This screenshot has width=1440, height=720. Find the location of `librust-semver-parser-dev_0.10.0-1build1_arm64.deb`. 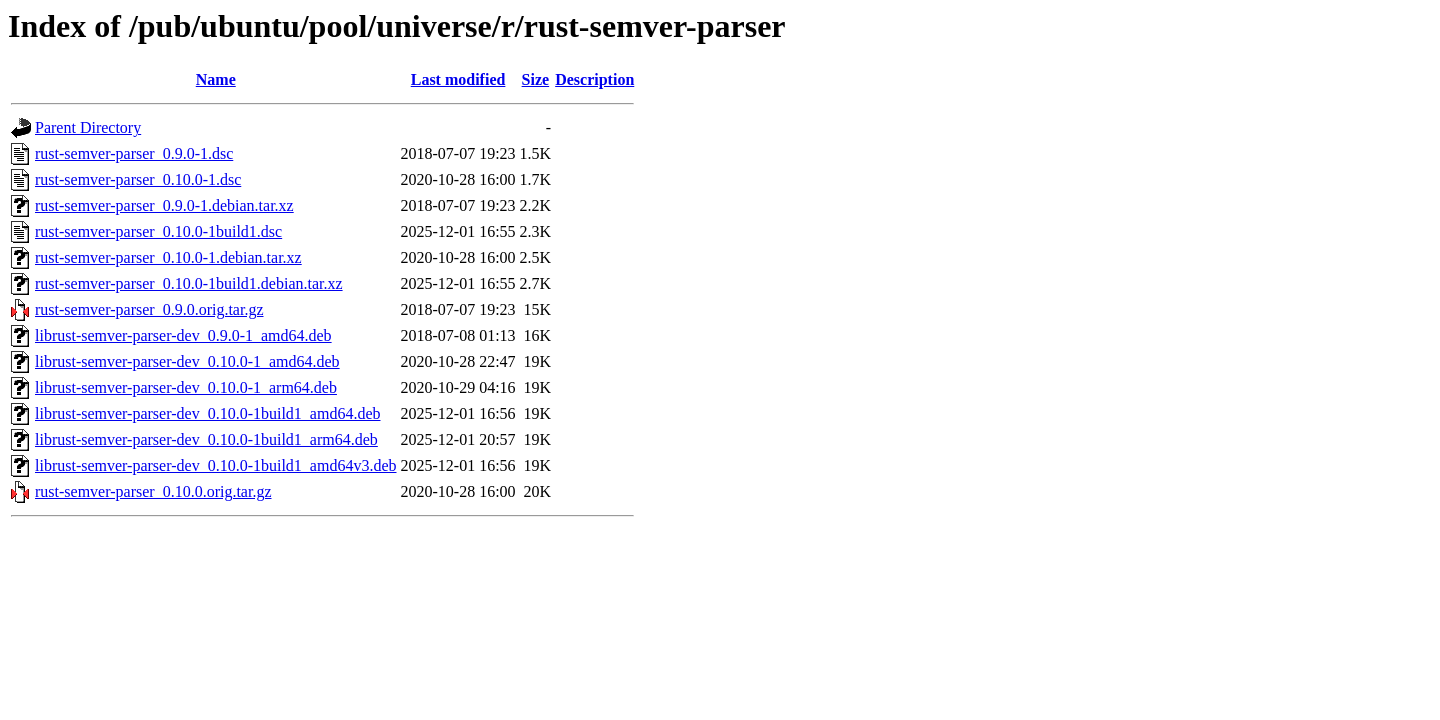

librust-semver-parser-dev_0.10.0-1build1_arm64.deb is located at coordinates (206, 439).